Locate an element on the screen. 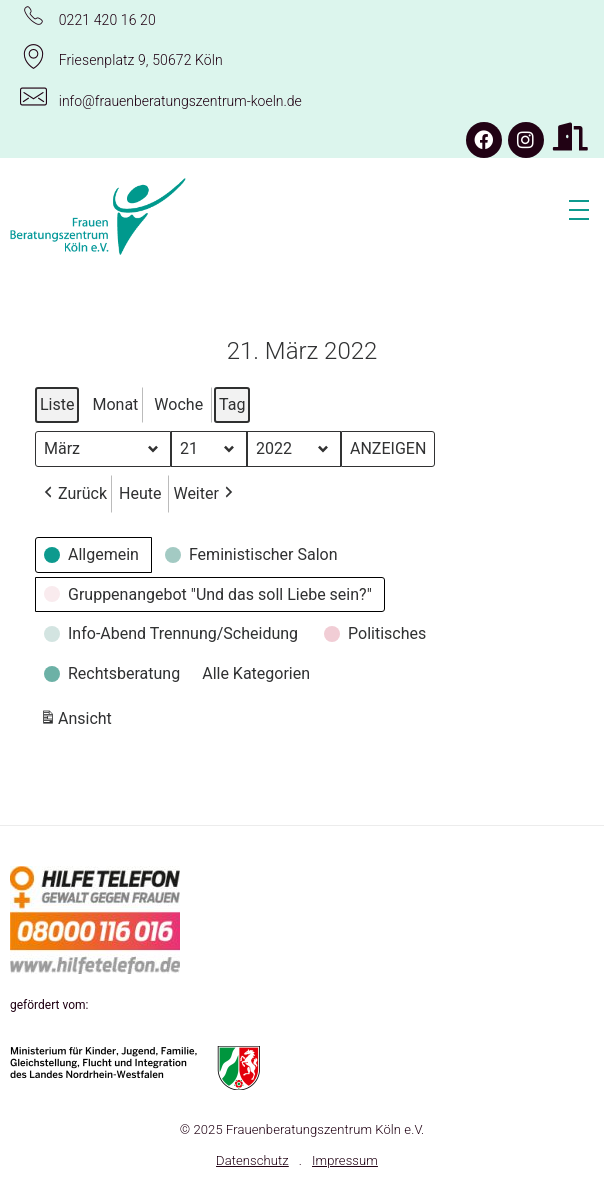 The image size is (604, 1189). Woche is located at coordinates (178, 404).